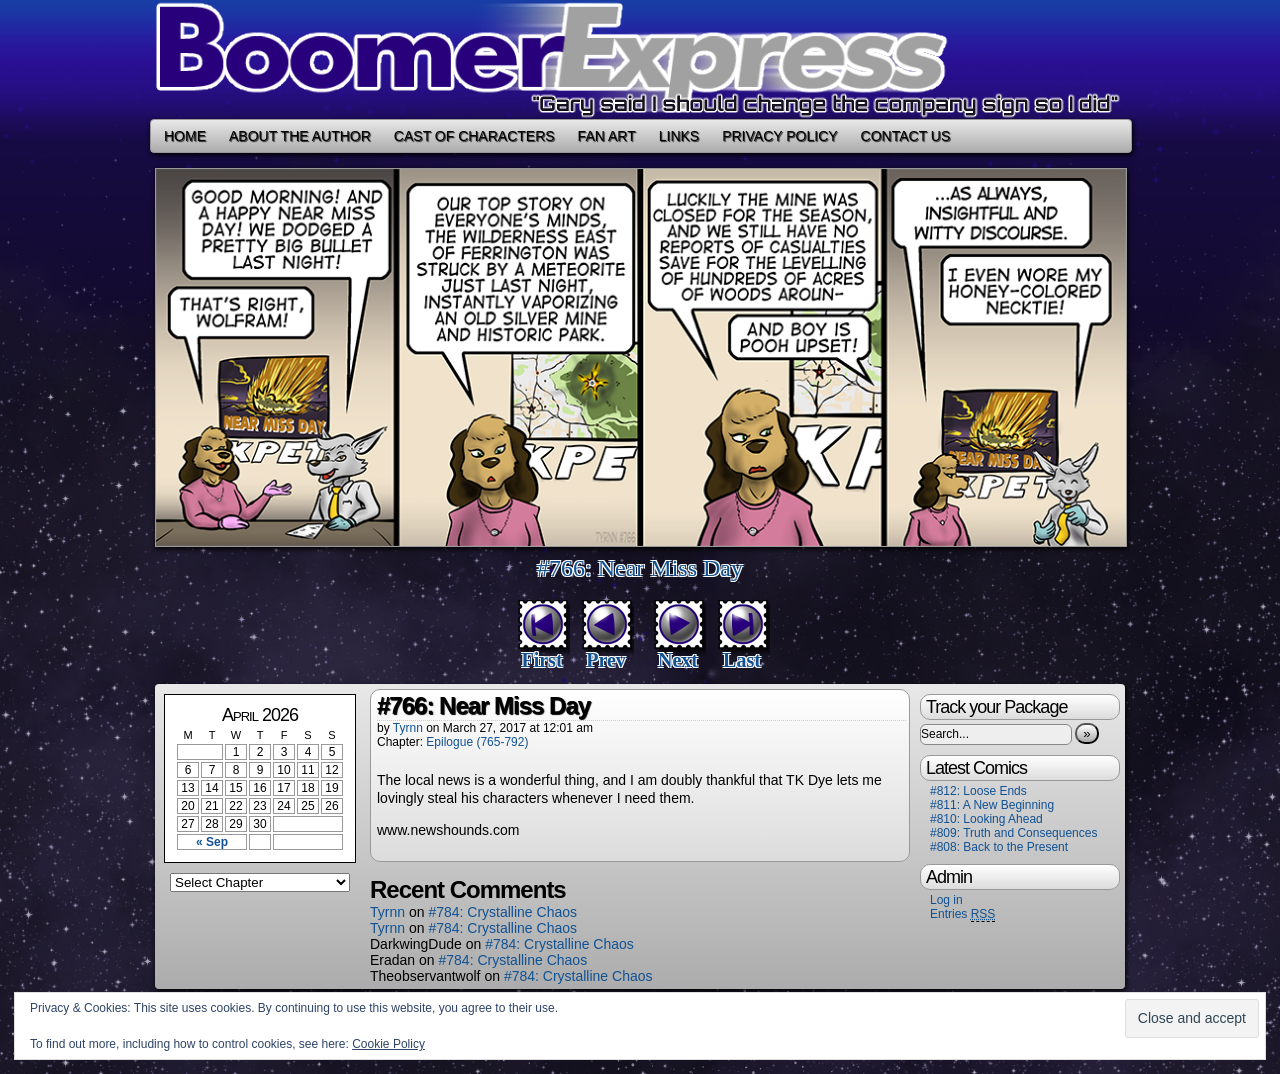  What do you see at coordinates (999, 847) in the screenshot?
I see `#808: Back to the Present` at bounding box center [999, 847].